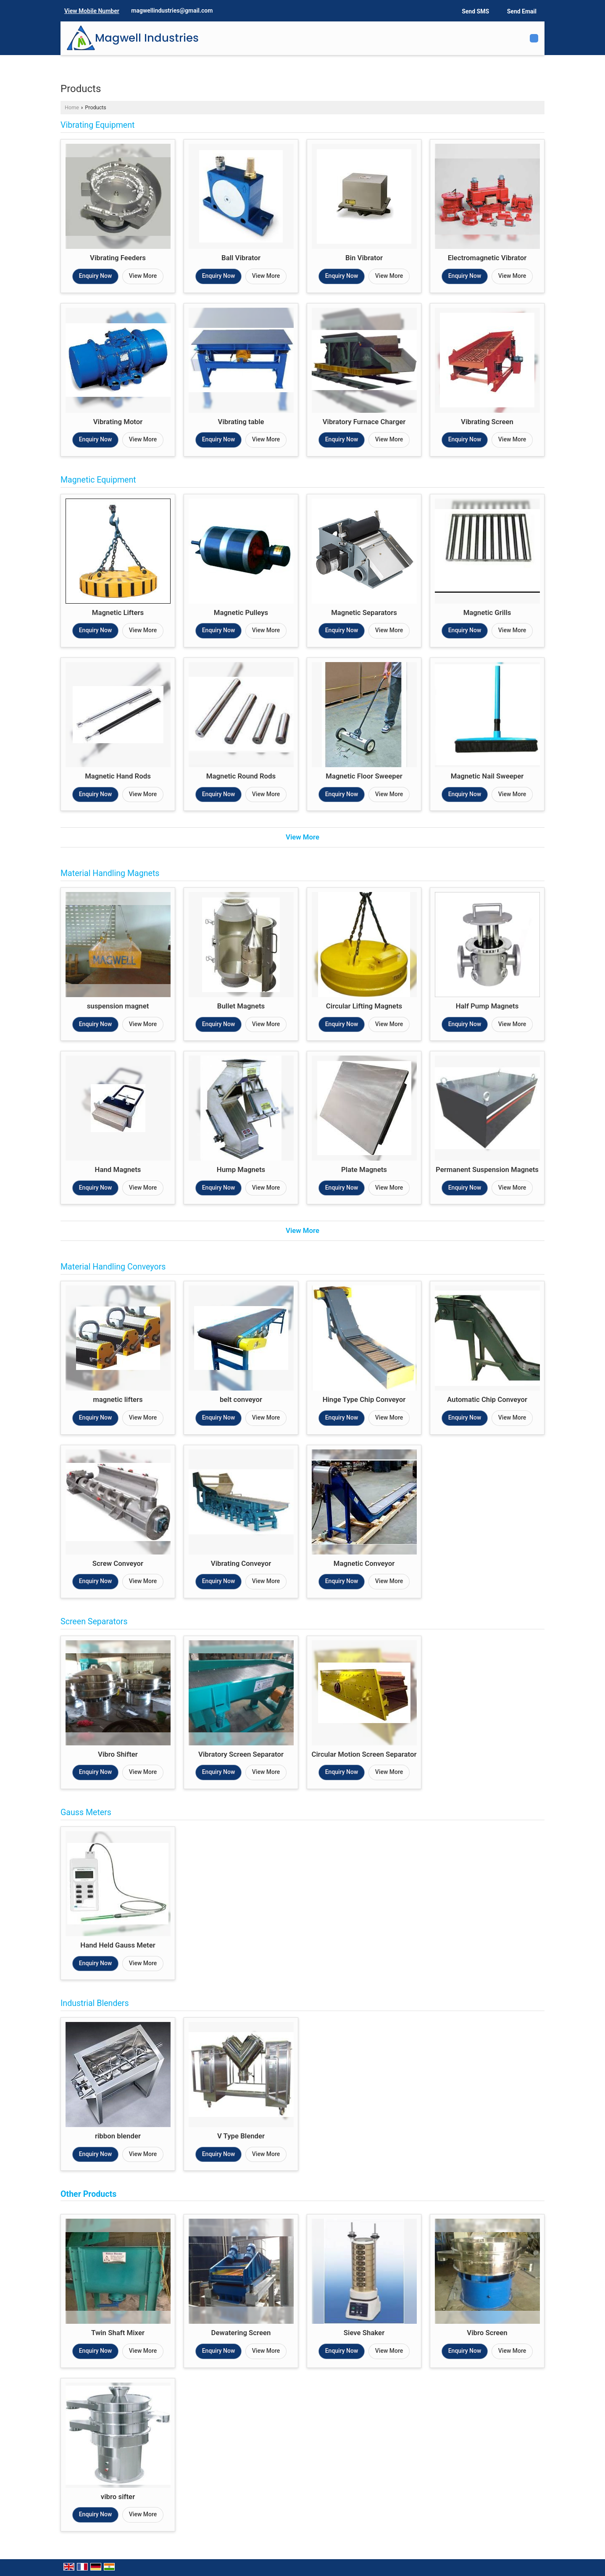  Describe the element at coordinates (118, 1006) in the screenshot. I see `suspension magnet` at that location.